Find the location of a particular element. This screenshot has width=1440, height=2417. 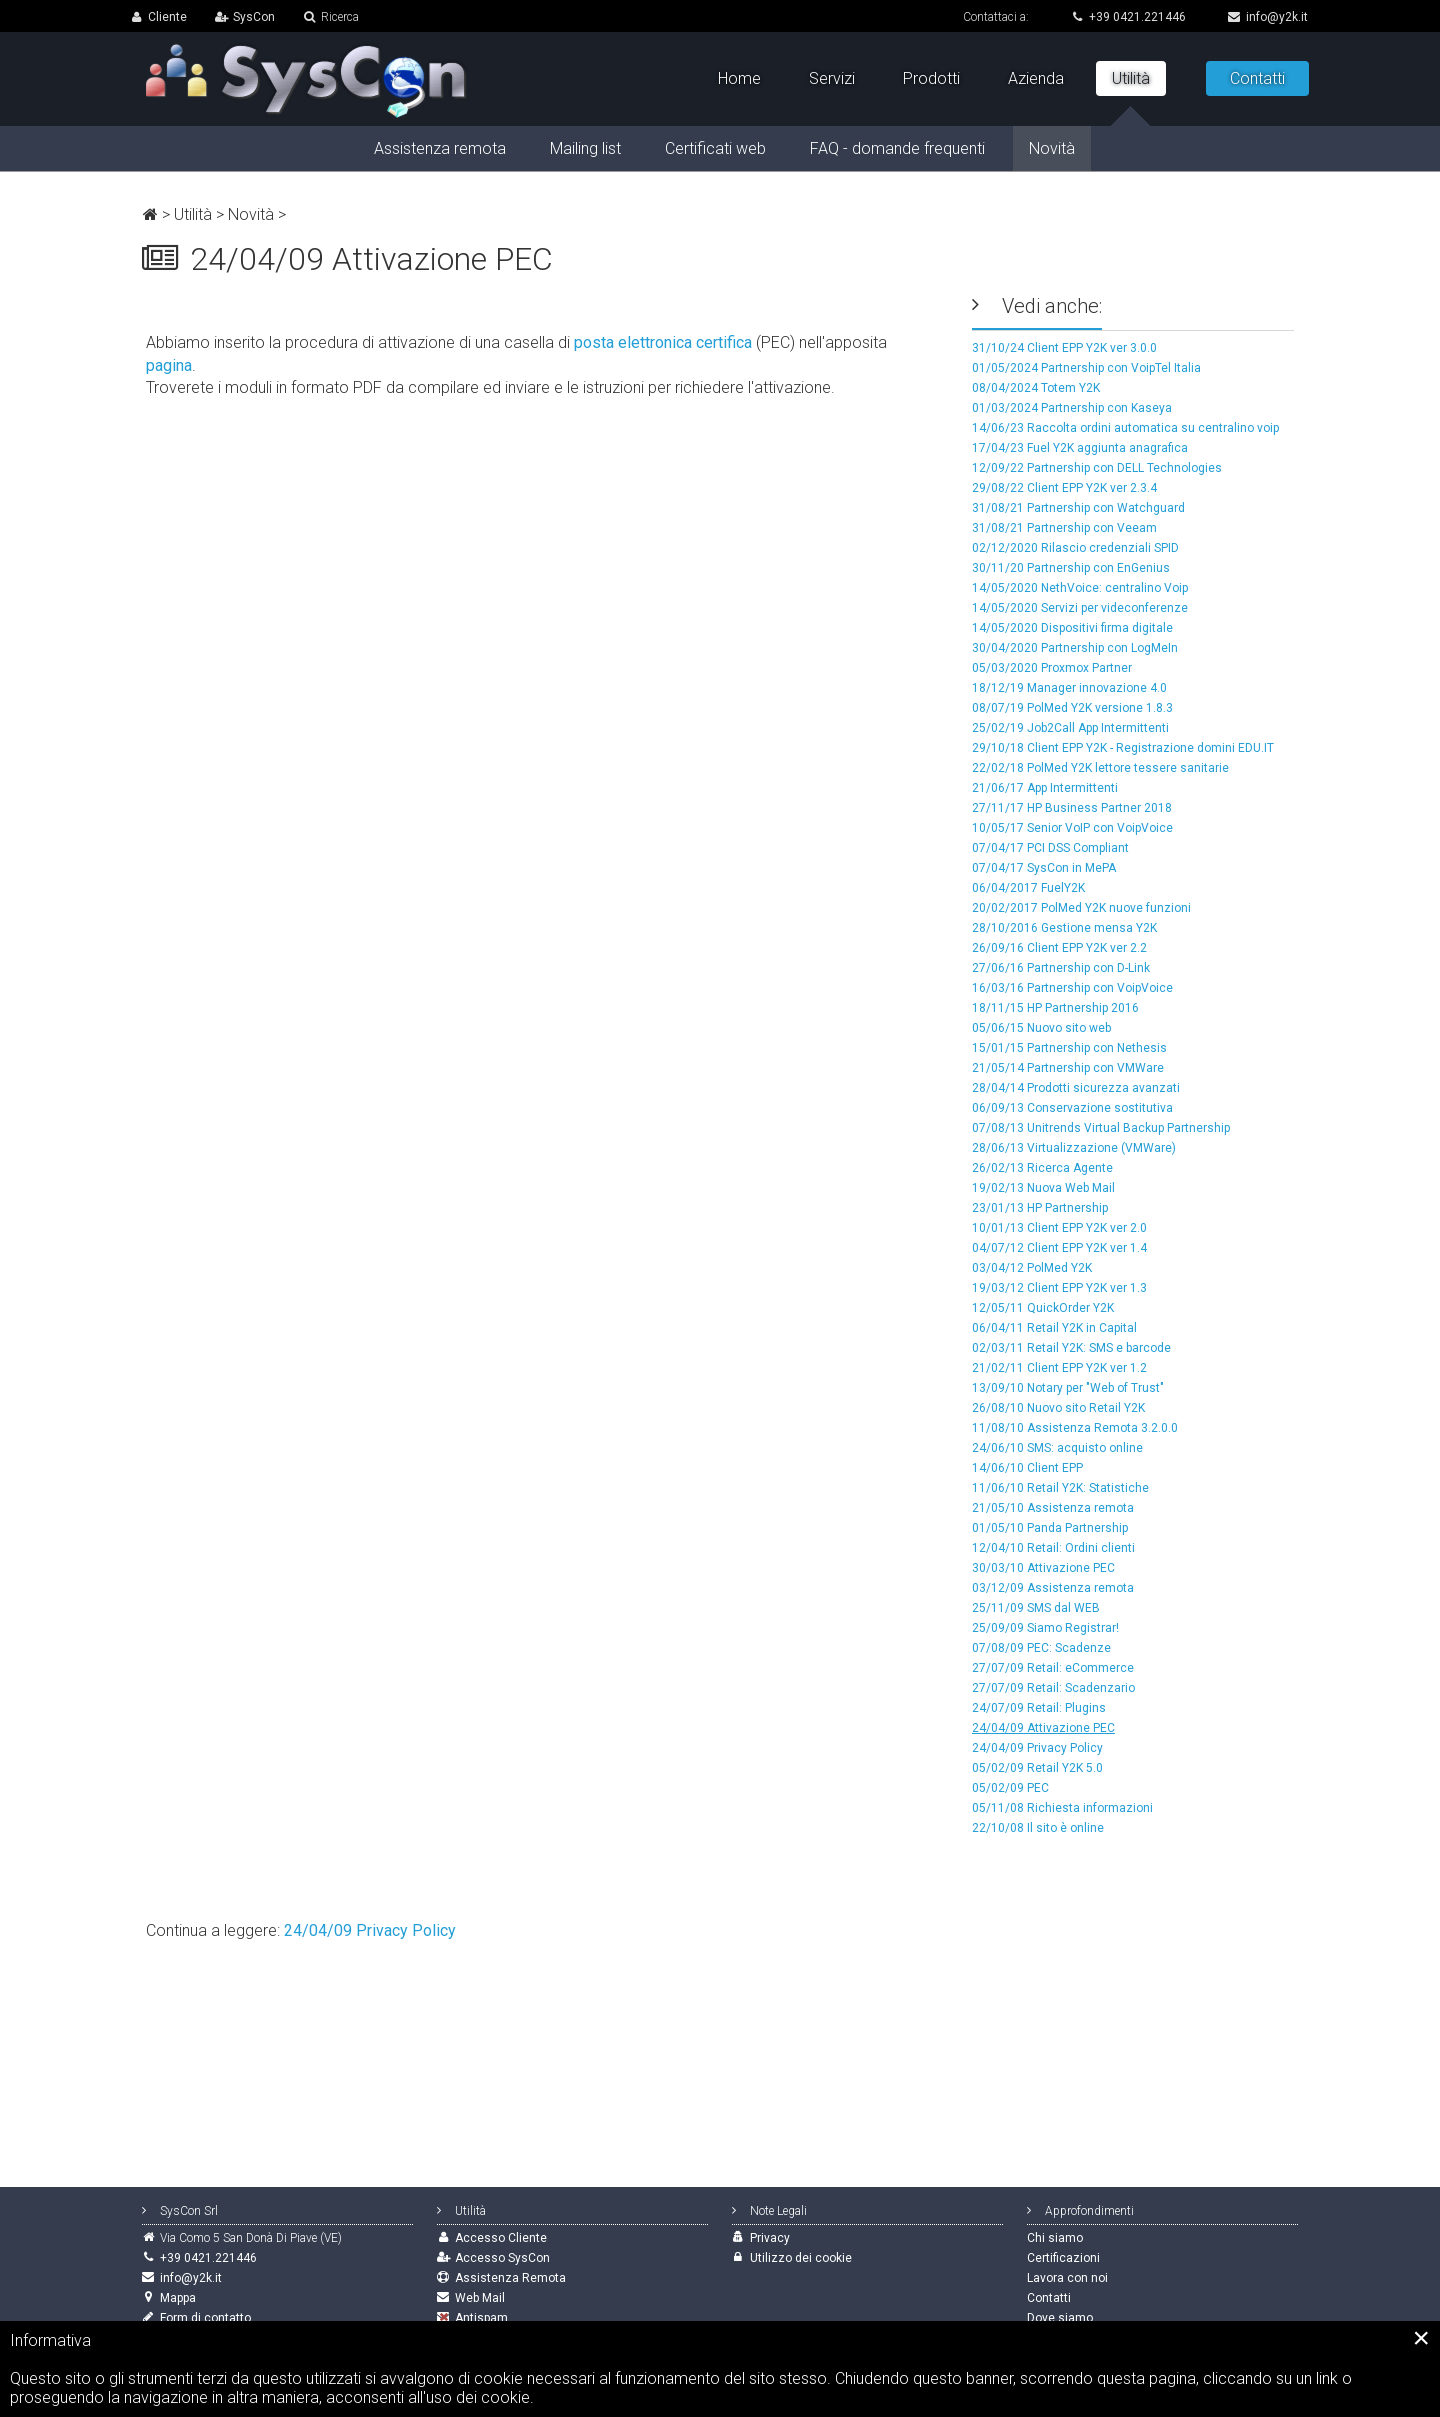

24/06/10 SMS: acquisto online is located at coordinates (1057, 1448).